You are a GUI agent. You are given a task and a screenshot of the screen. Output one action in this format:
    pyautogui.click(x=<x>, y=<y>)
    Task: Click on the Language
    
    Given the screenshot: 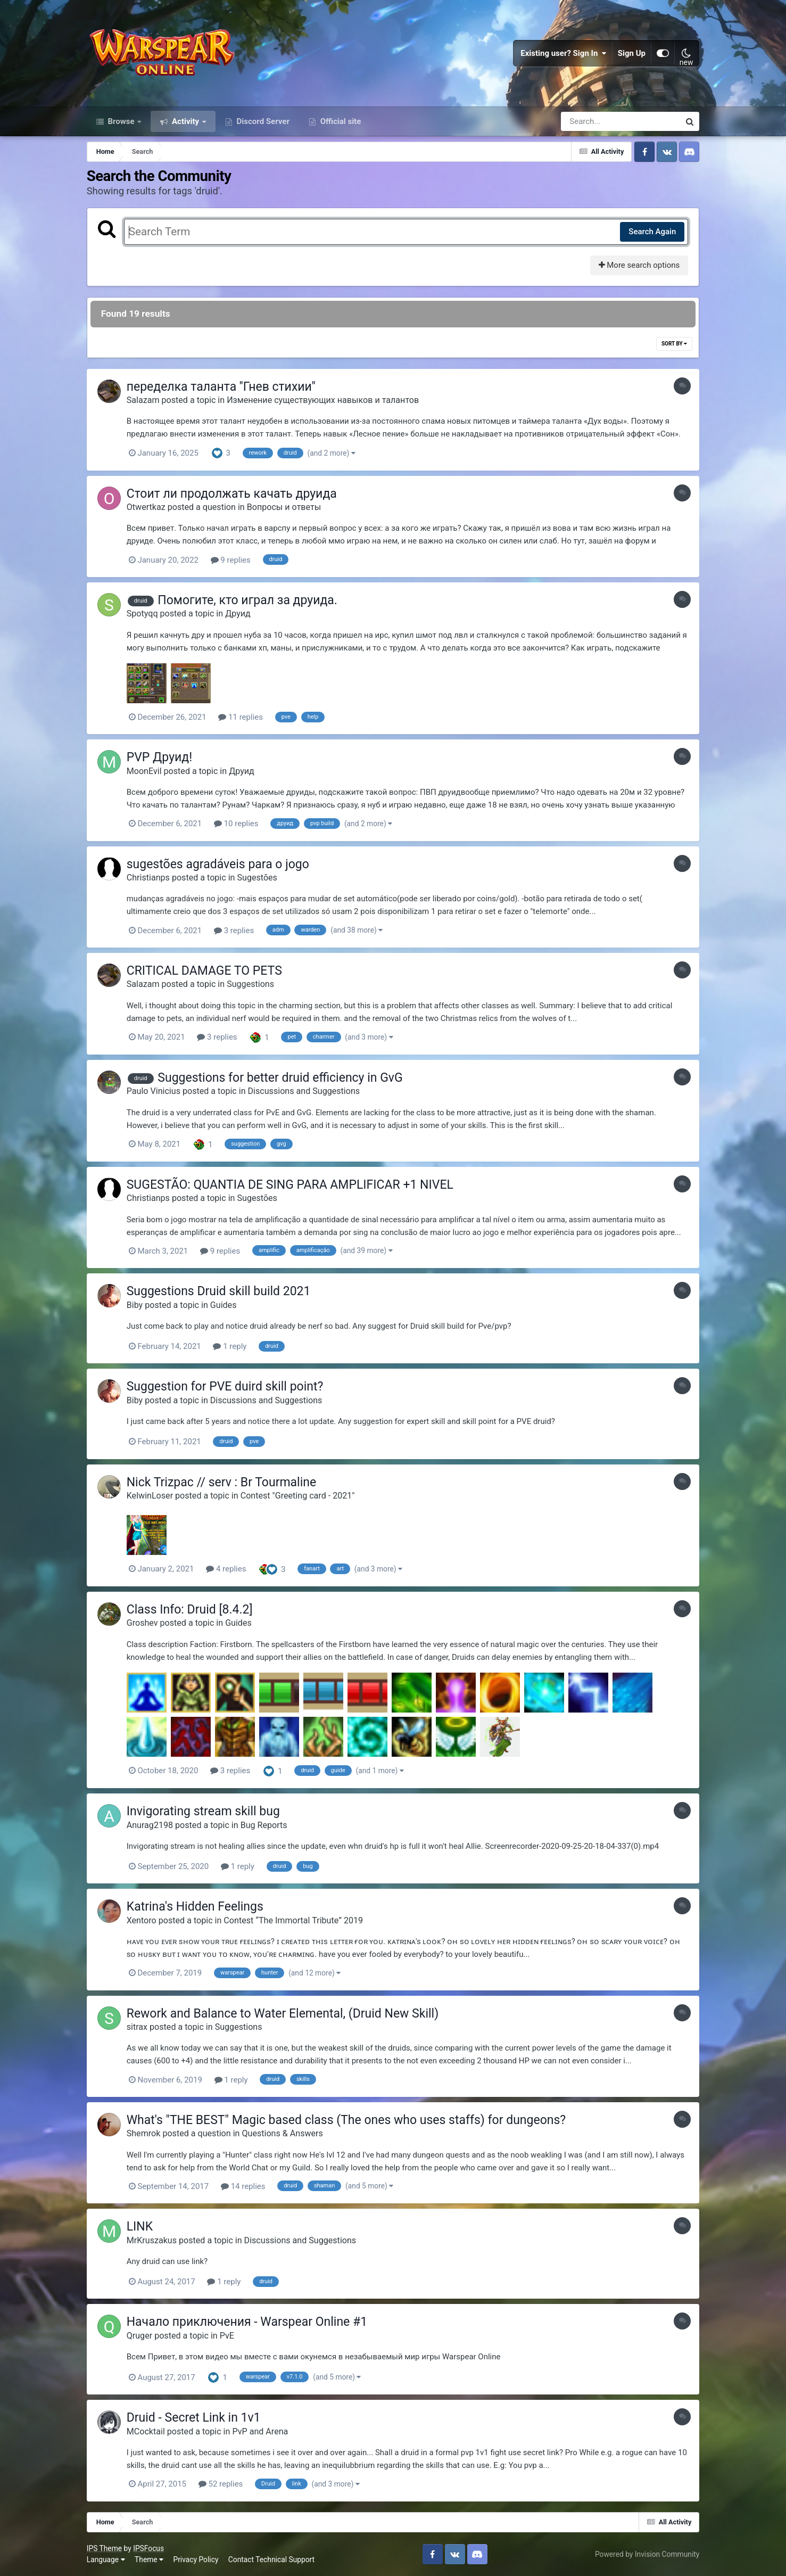 What is the action you would take?
    pyautogui.click(x=106, y=2559)
    